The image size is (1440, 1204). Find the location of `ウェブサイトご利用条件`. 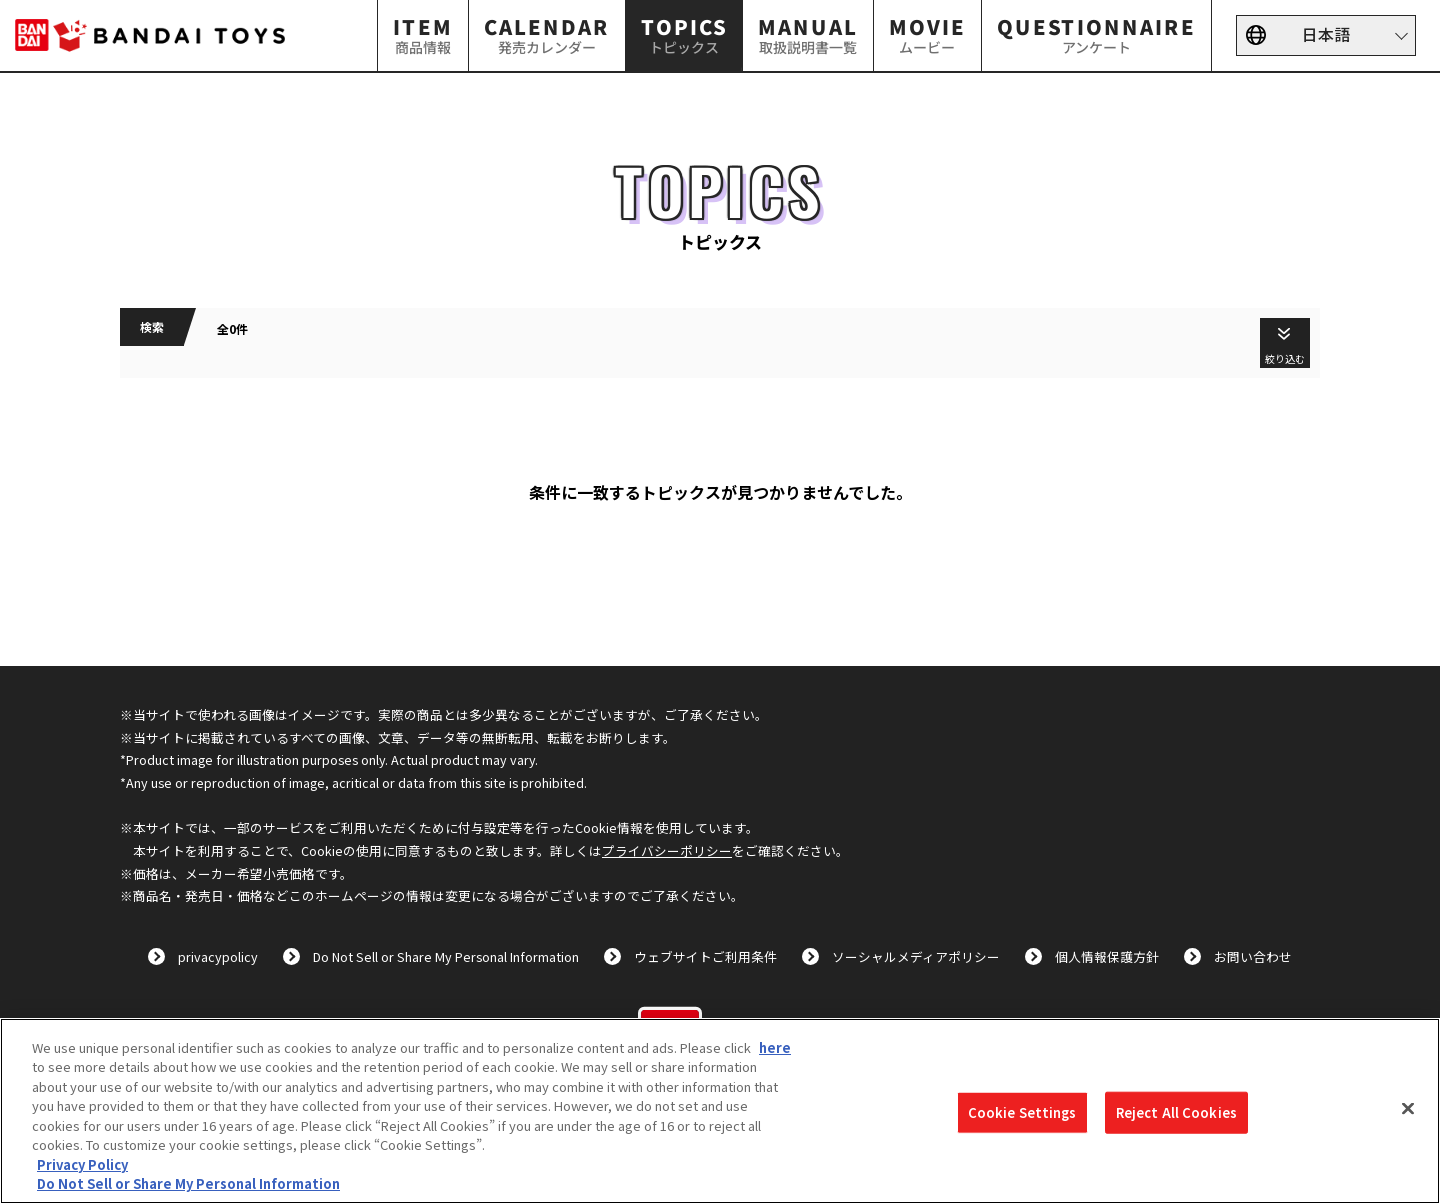

ウェブサイトご利用条件 is located at coordinates (705, 956).